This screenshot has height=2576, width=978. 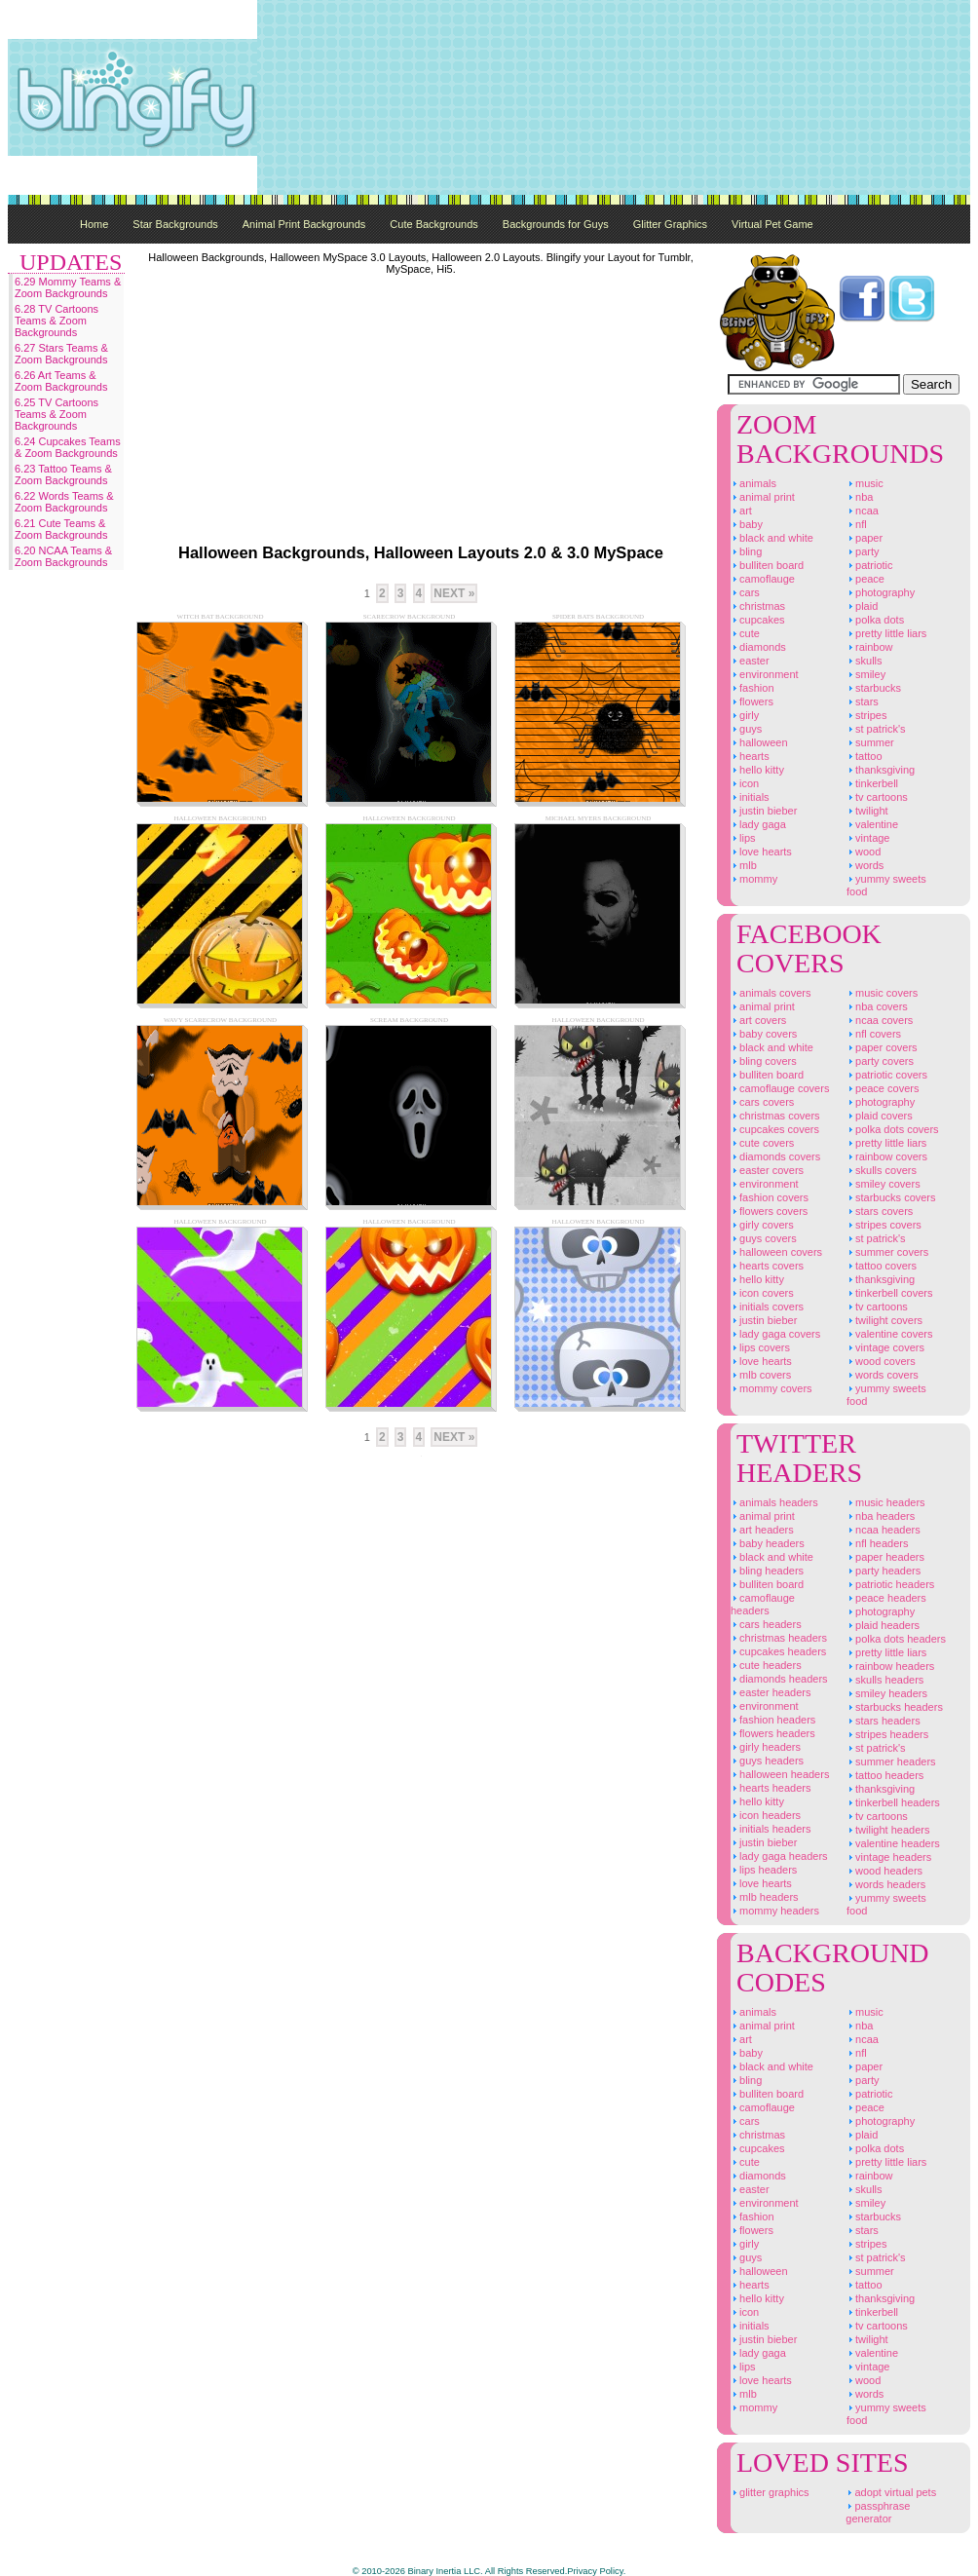 I want to click on Baby, so click(x=747, y=524).